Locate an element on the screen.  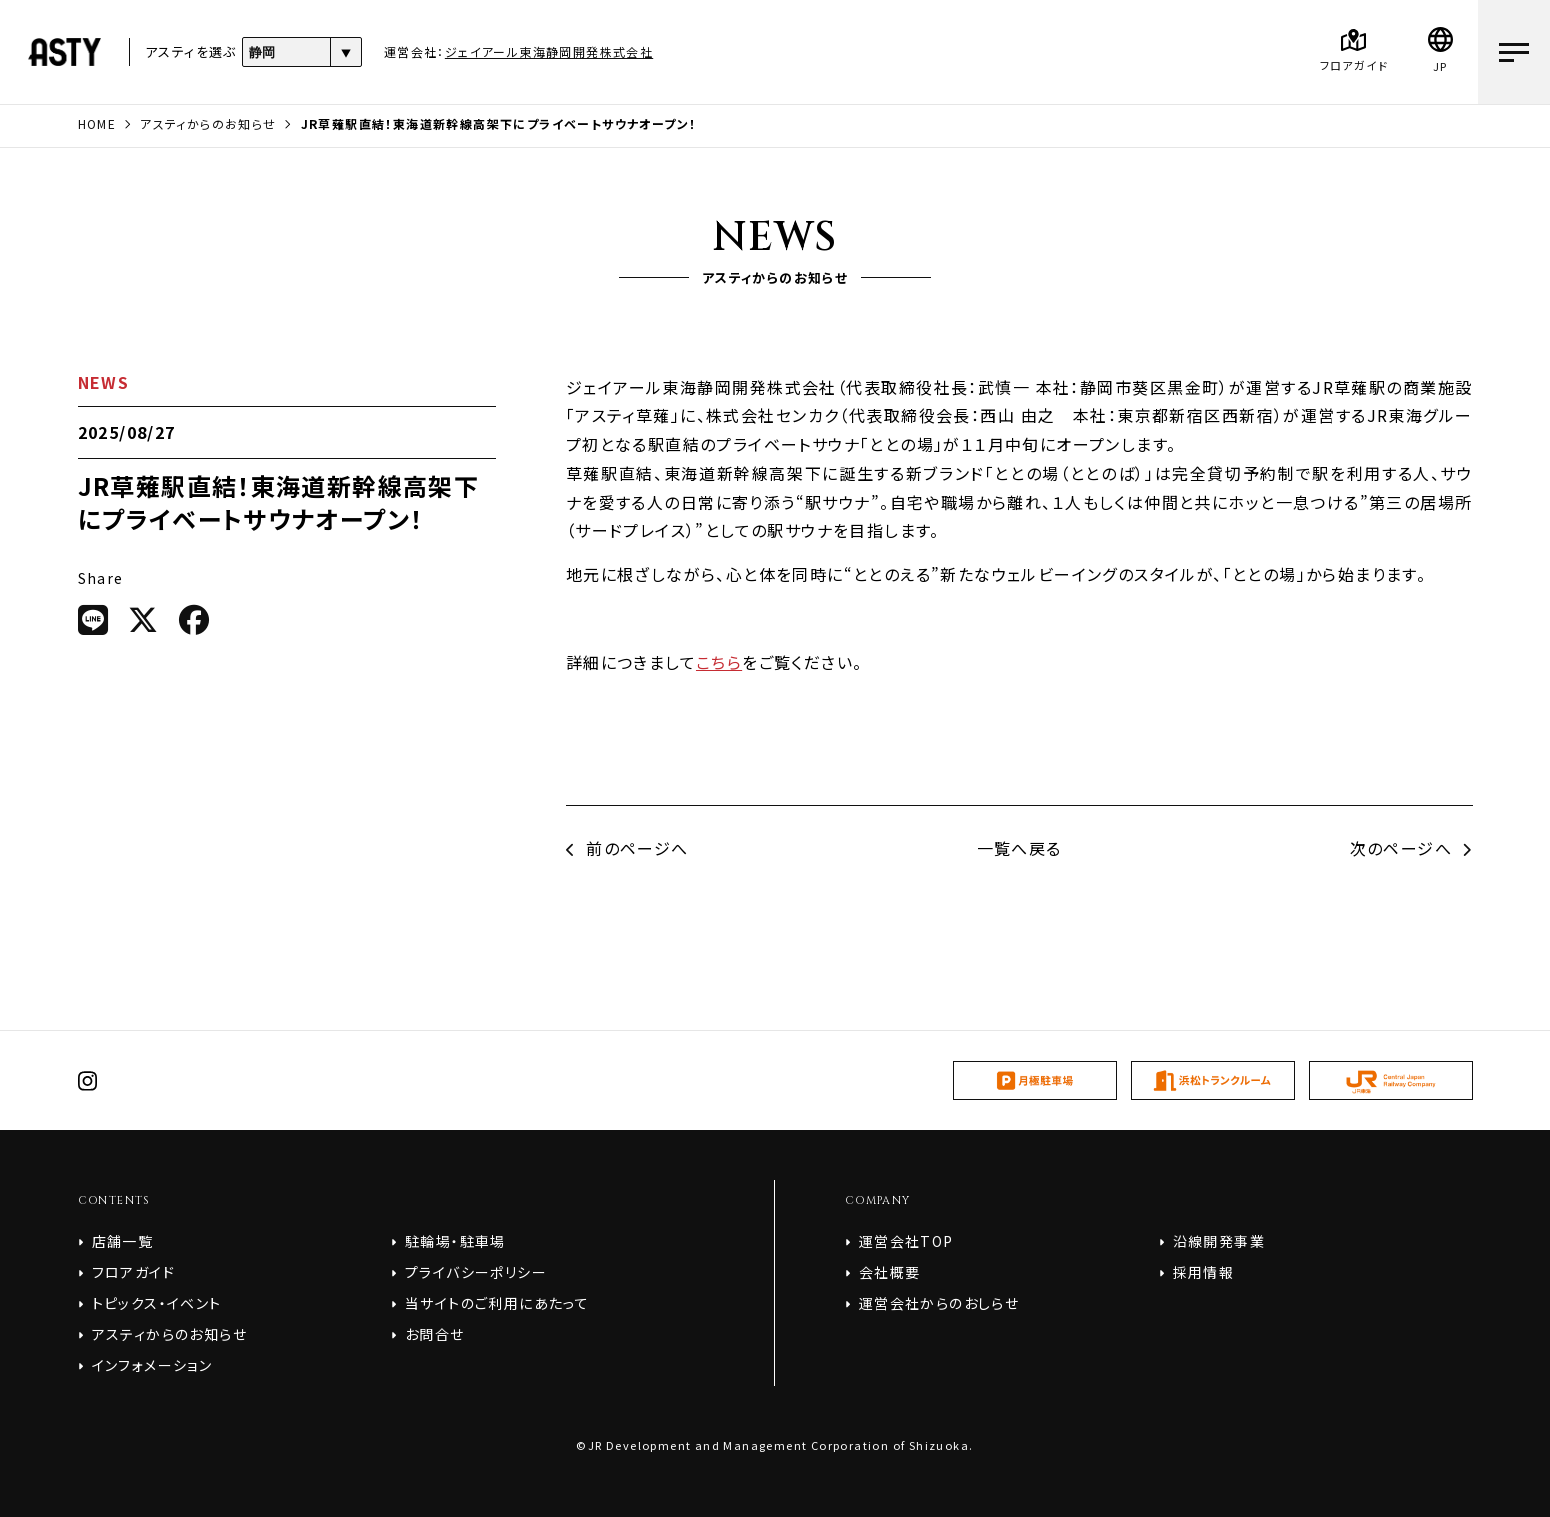
ジェイアール東海静岡開発株式会社 is located at coordinates (549, 51).